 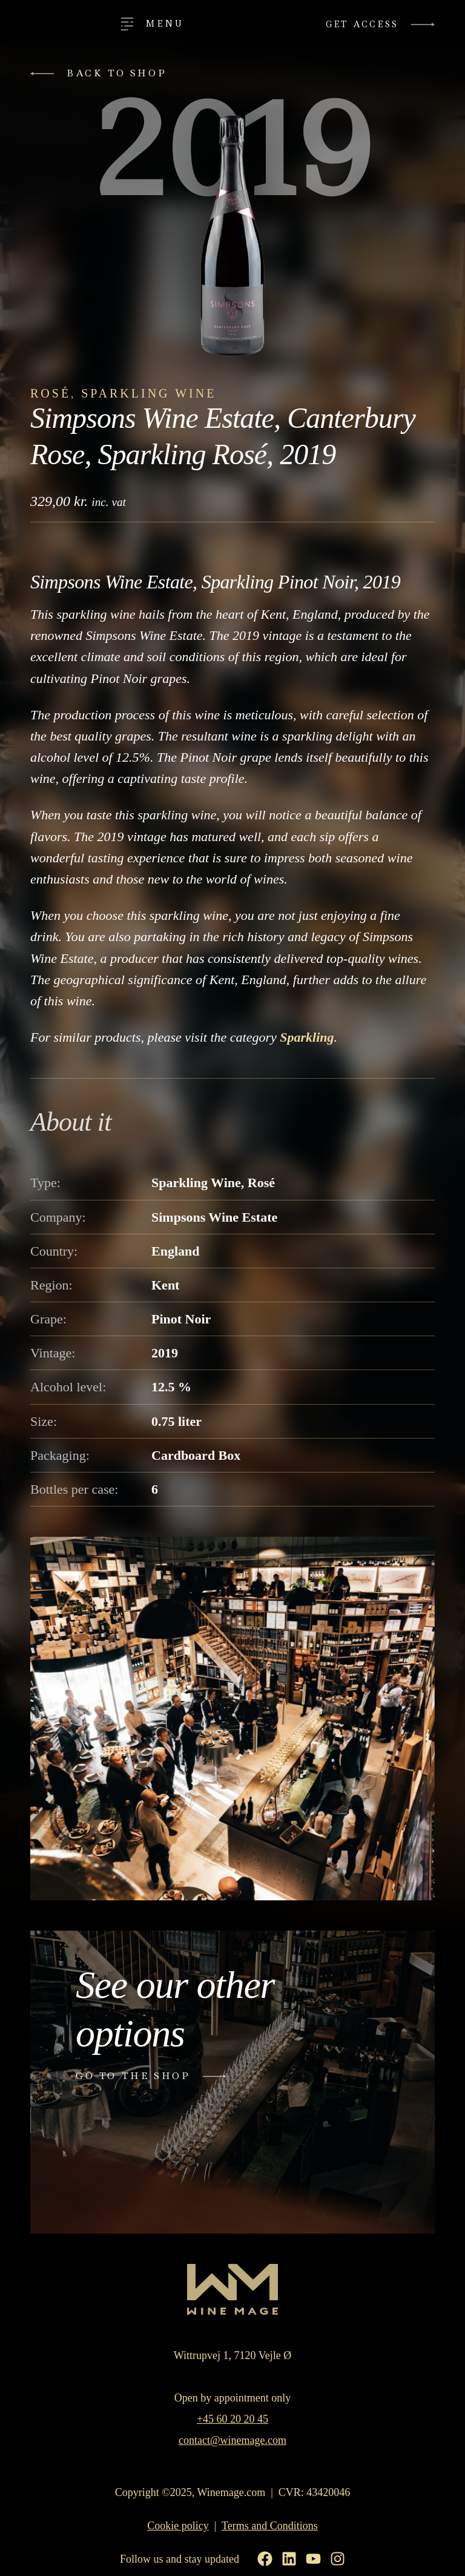 What do you see at coordinates (103, 73) in the screenshot?
I see `[button]` at bounding box center [103, 73].